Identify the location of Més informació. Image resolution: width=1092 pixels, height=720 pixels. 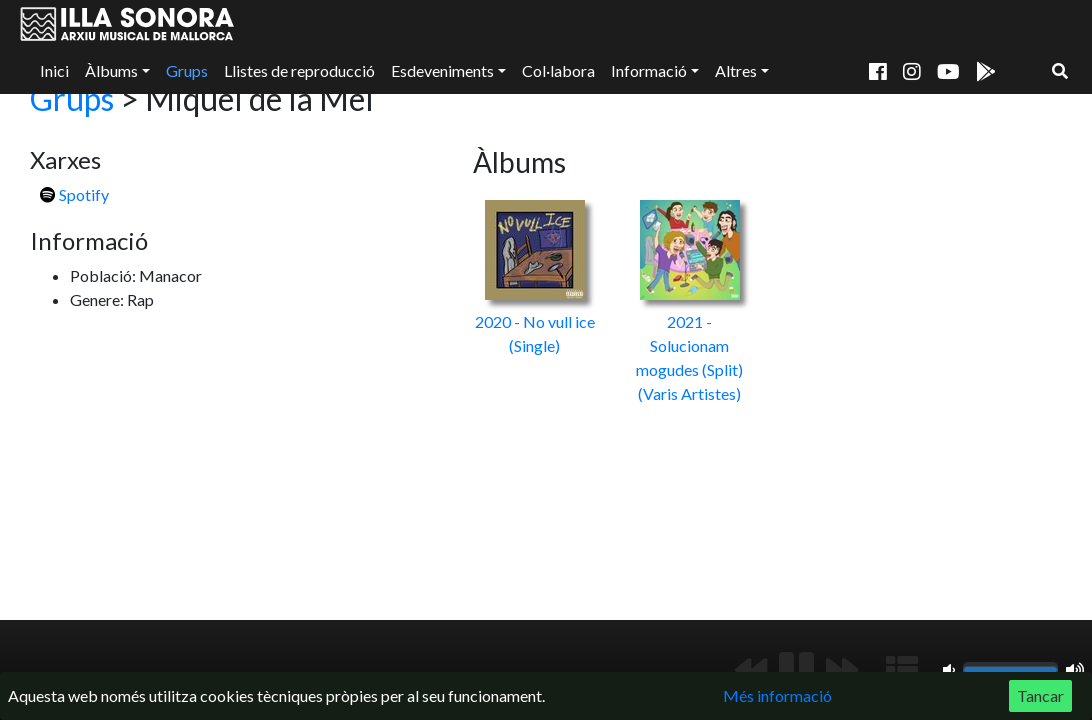
(777, 695).